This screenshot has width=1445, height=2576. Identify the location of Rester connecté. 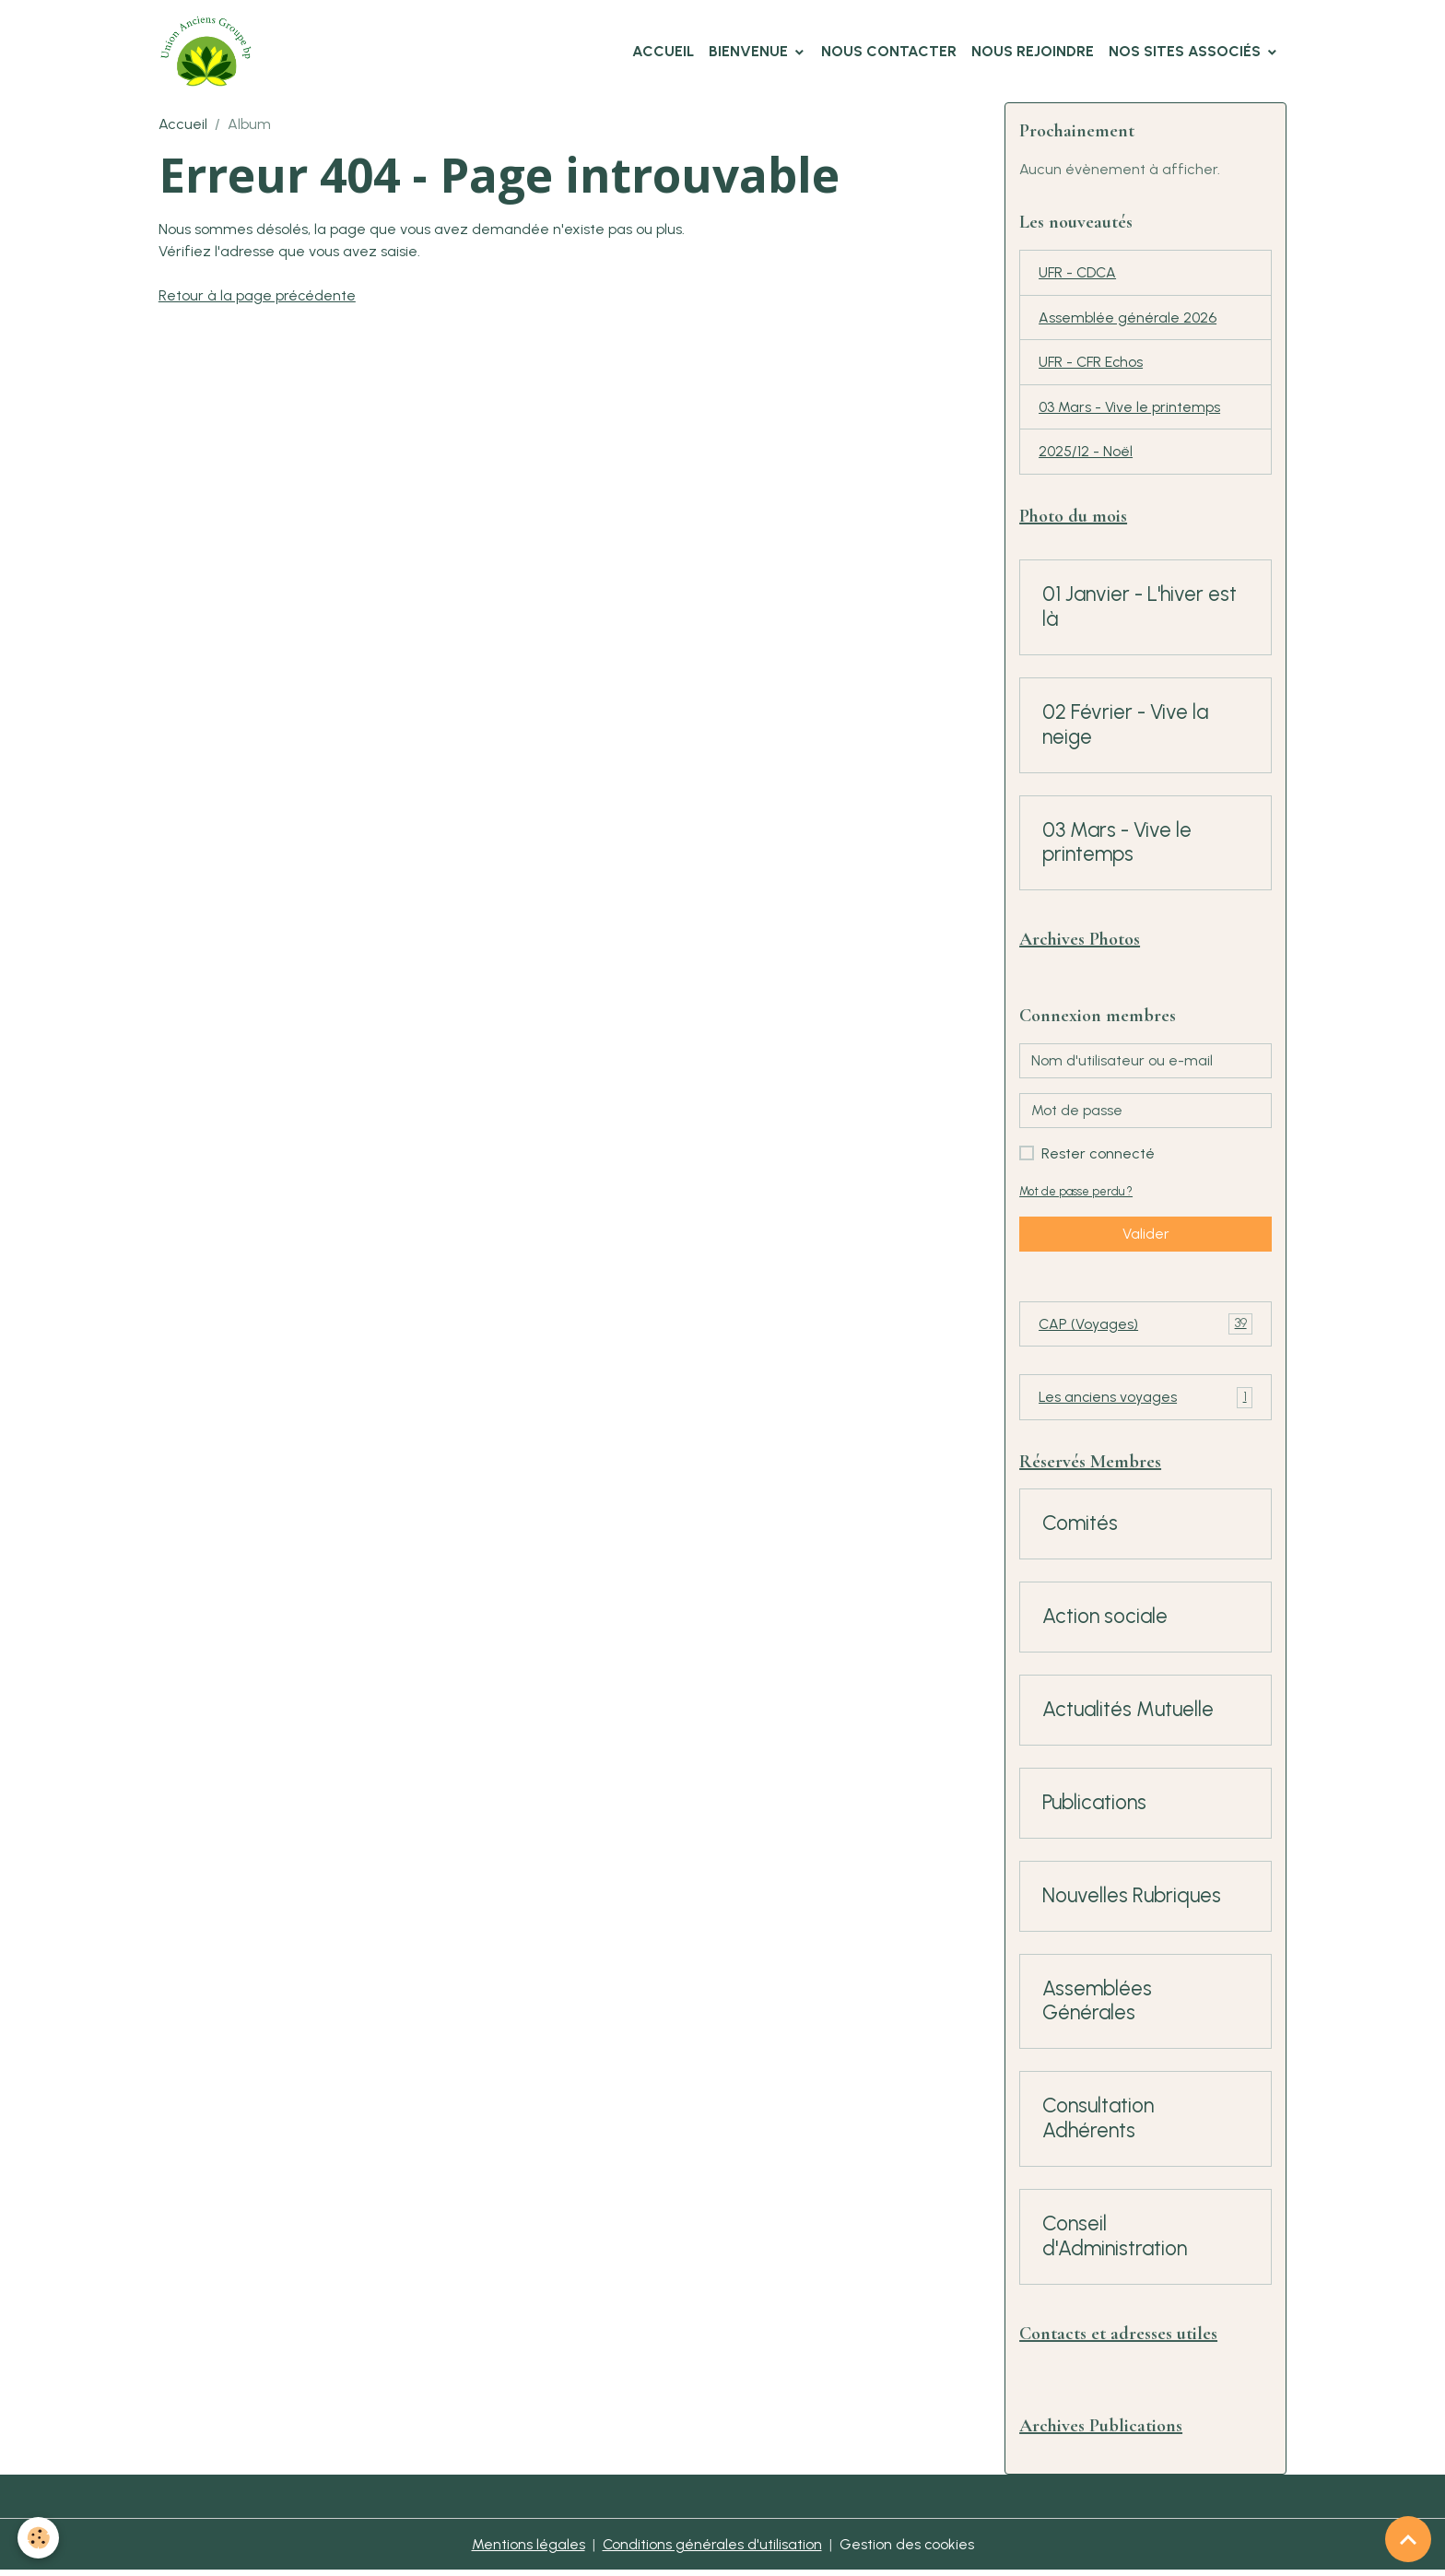
(1098, 1156).